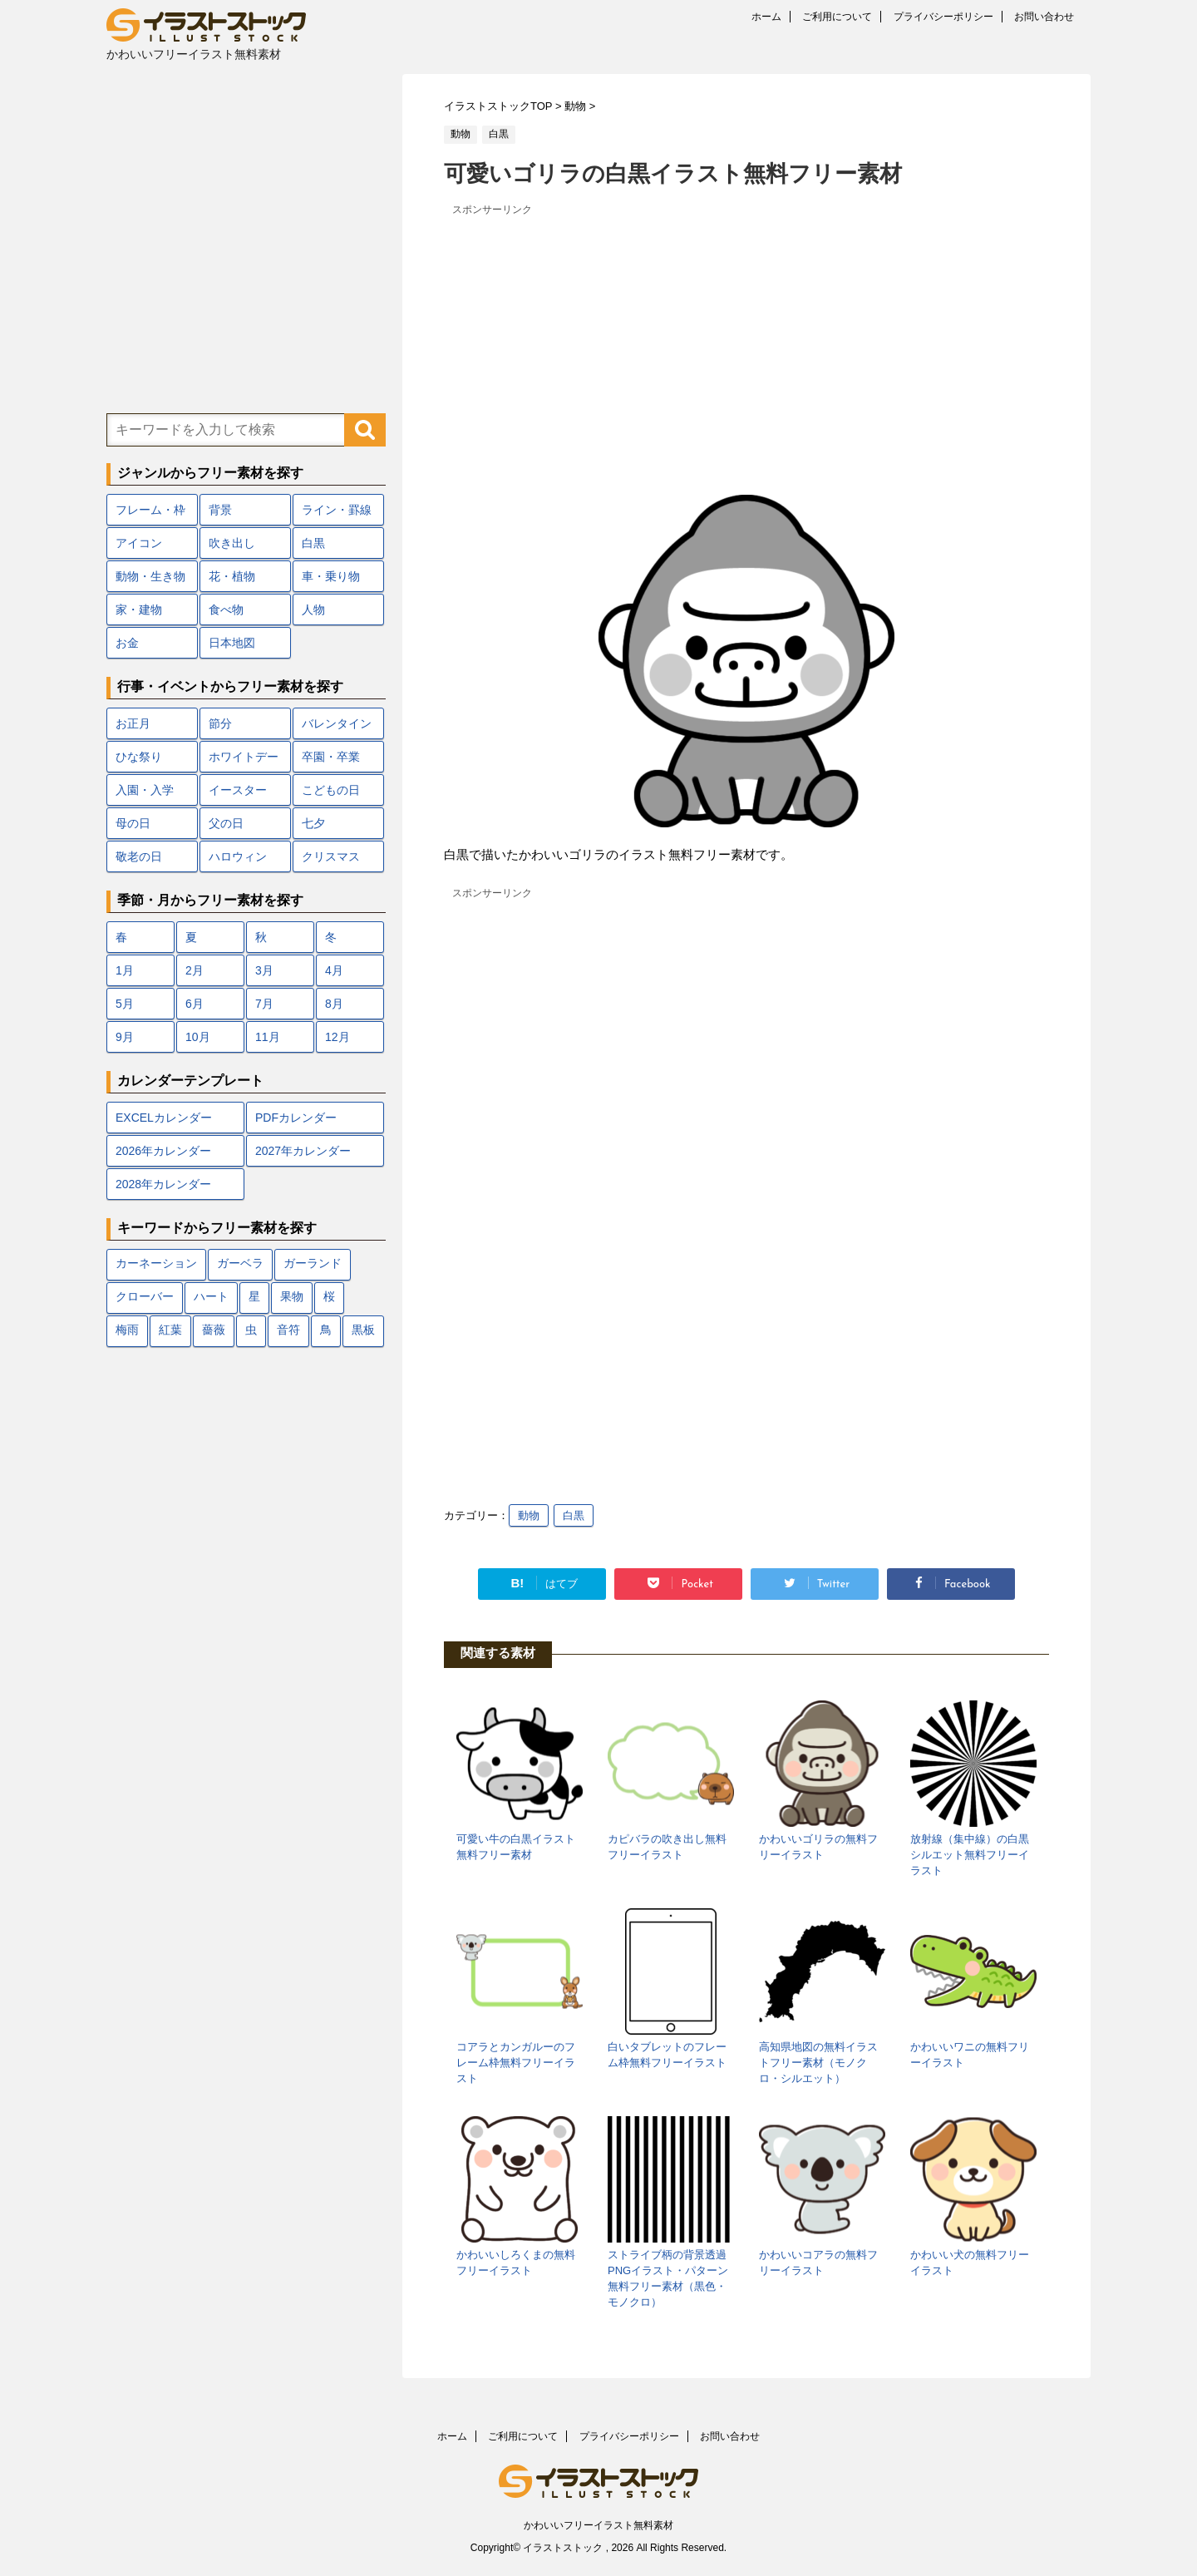  What do you see at coordinates (243, 756) in the screenshot?
I see `ホワイトデー` at bounding box center [243, 756].